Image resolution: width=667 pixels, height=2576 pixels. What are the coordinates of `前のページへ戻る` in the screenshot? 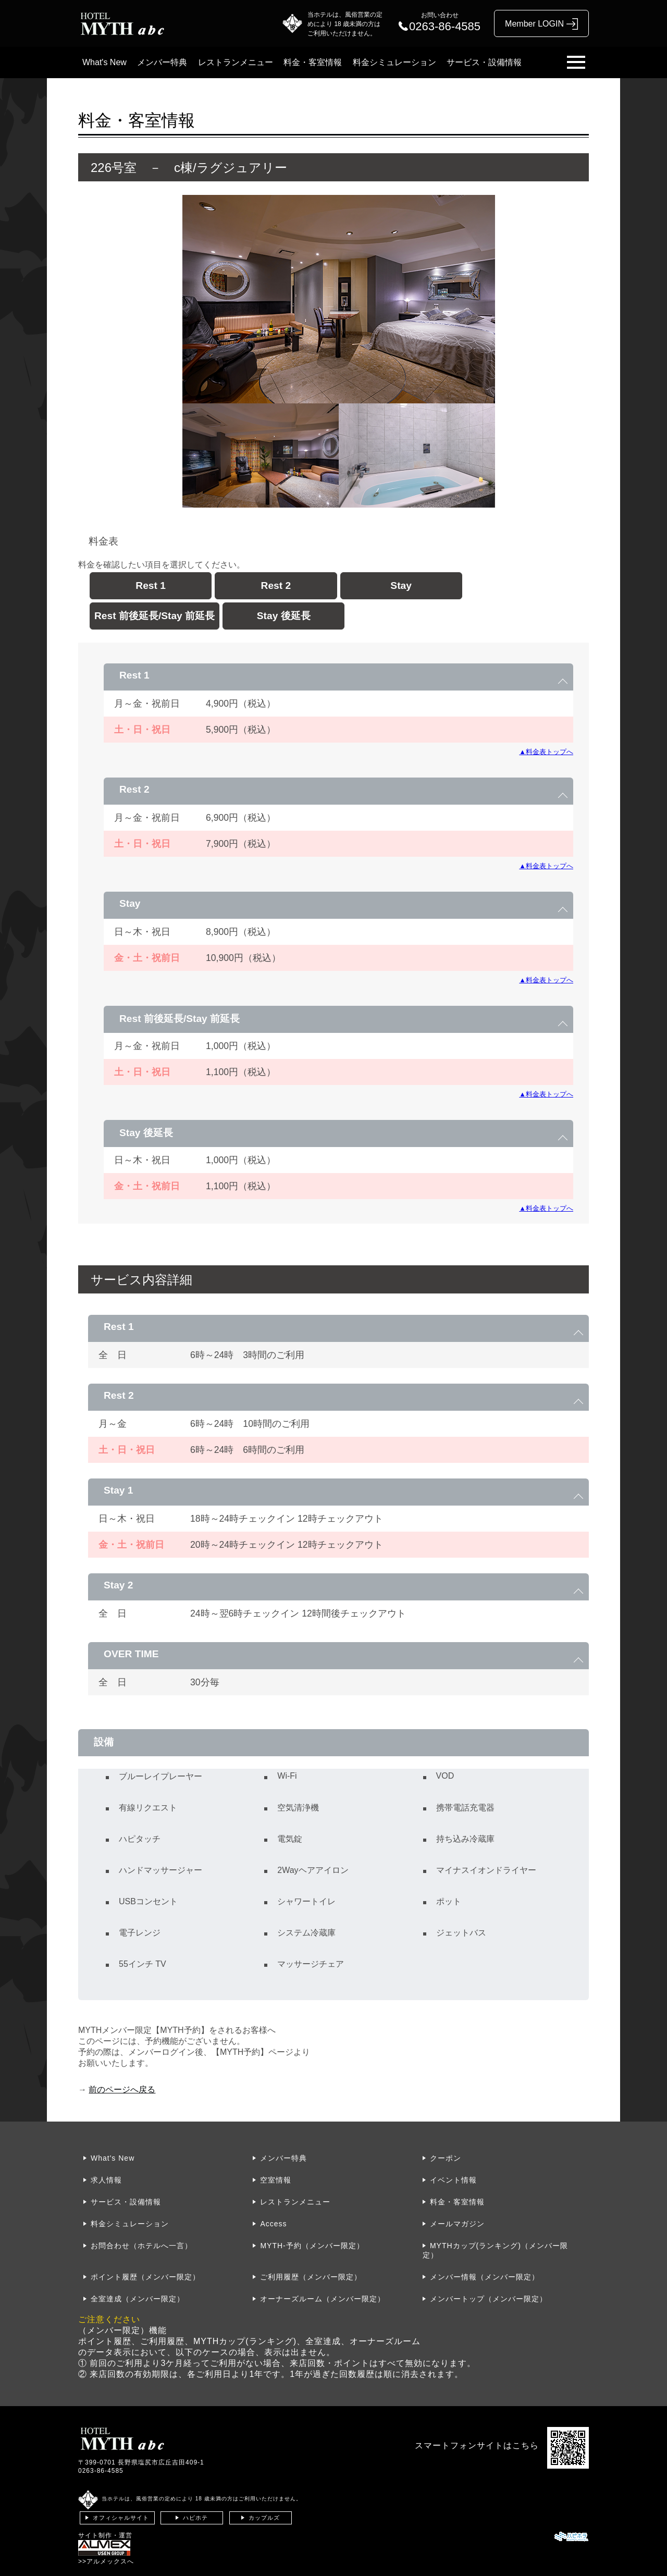 It's located at (122, 2089).